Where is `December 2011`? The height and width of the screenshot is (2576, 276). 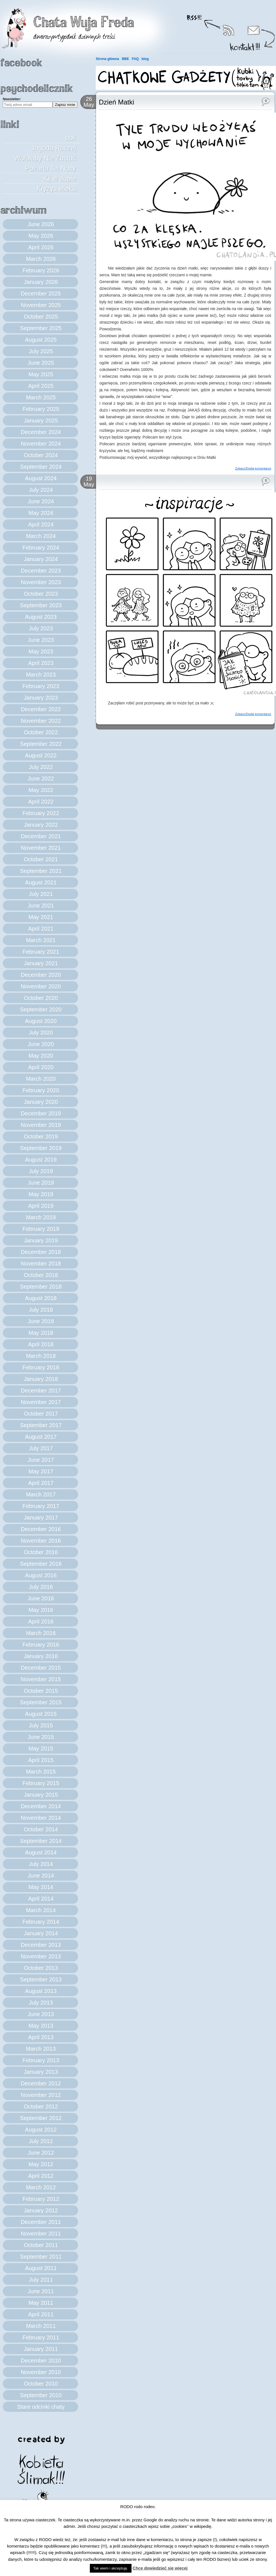
December 2011 is located at coordinates (41, 2222).